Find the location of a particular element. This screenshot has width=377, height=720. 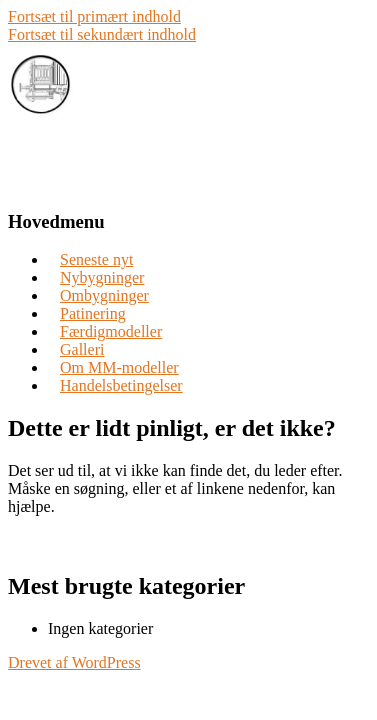

Fortsæt til primært indhold is located at coordinates (94, 16).